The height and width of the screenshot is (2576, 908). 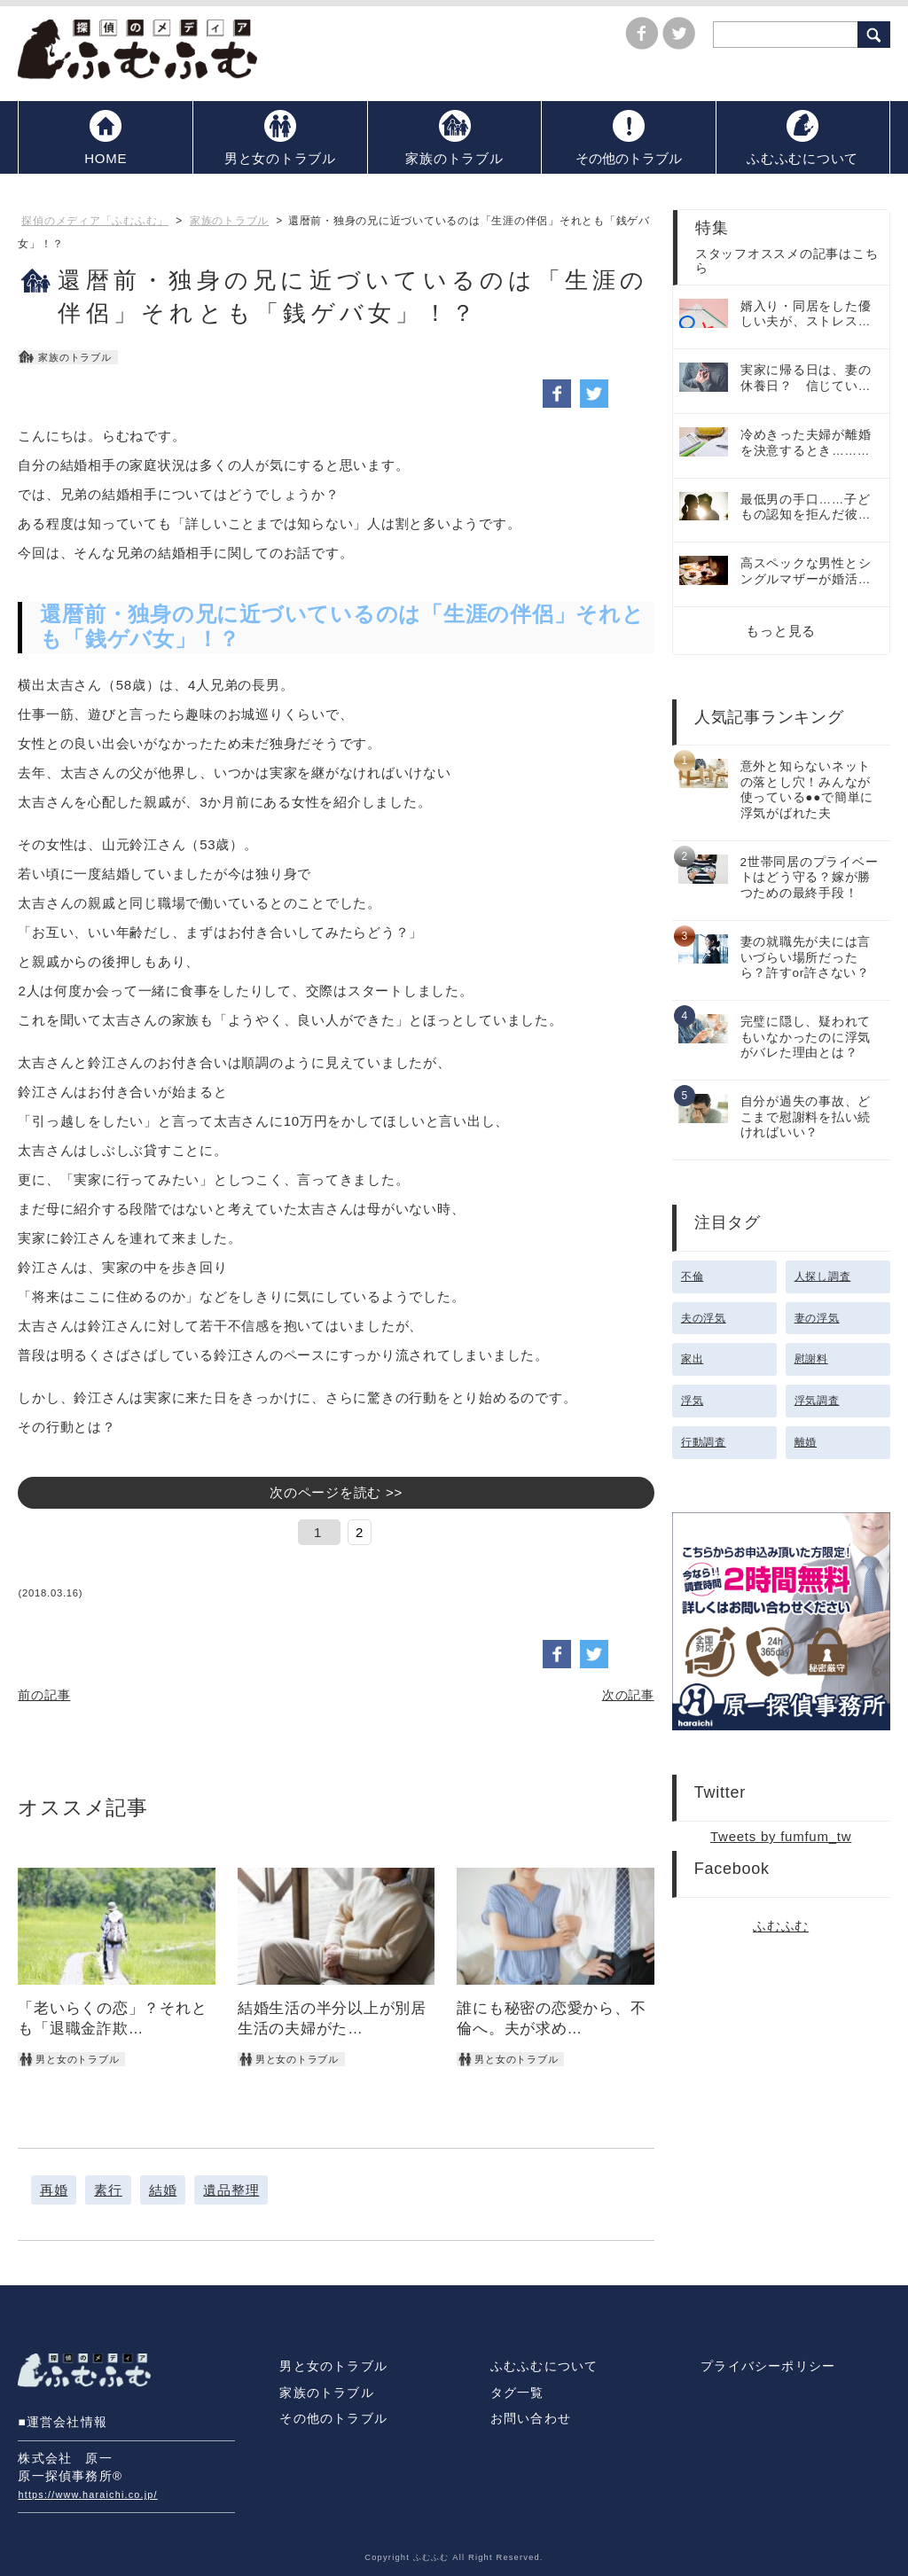 What do you see at coordinates (692, 1359) in the screenshot?
I see `家出` at bounding box center [692, 1359].